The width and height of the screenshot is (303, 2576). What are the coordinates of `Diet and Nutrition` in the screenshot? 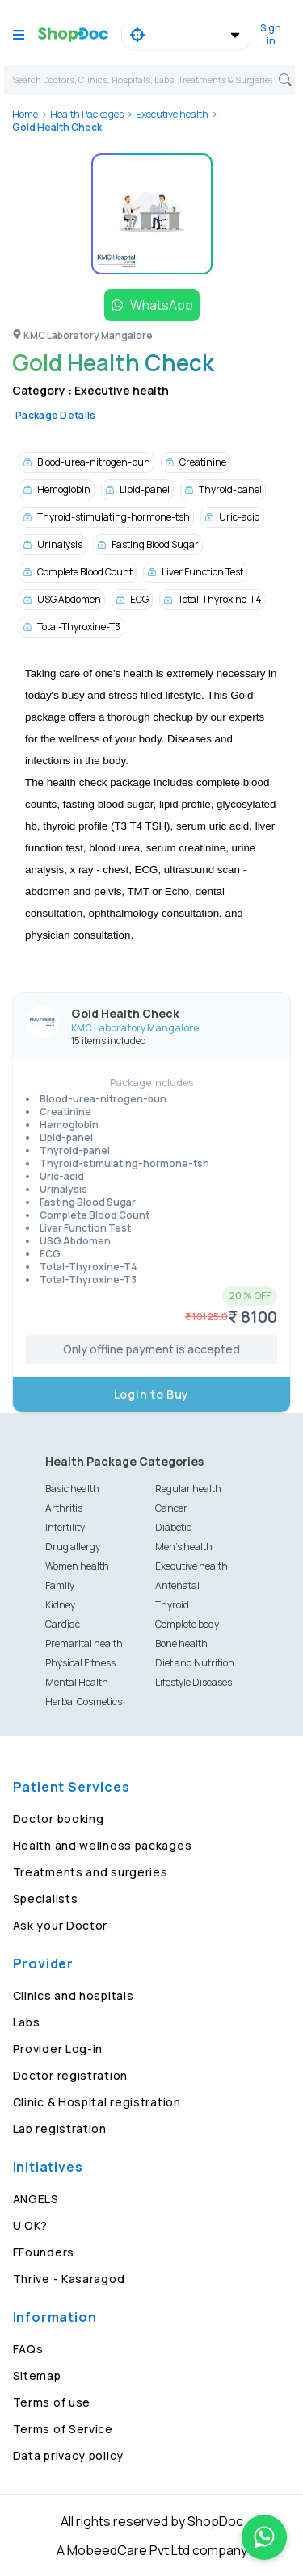 It's located at (194, 1663).